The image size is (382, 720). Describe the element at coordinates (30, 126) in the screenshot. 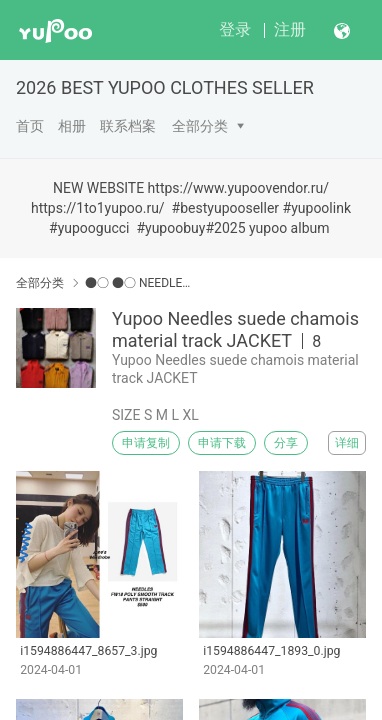

I see `首页` at that location.